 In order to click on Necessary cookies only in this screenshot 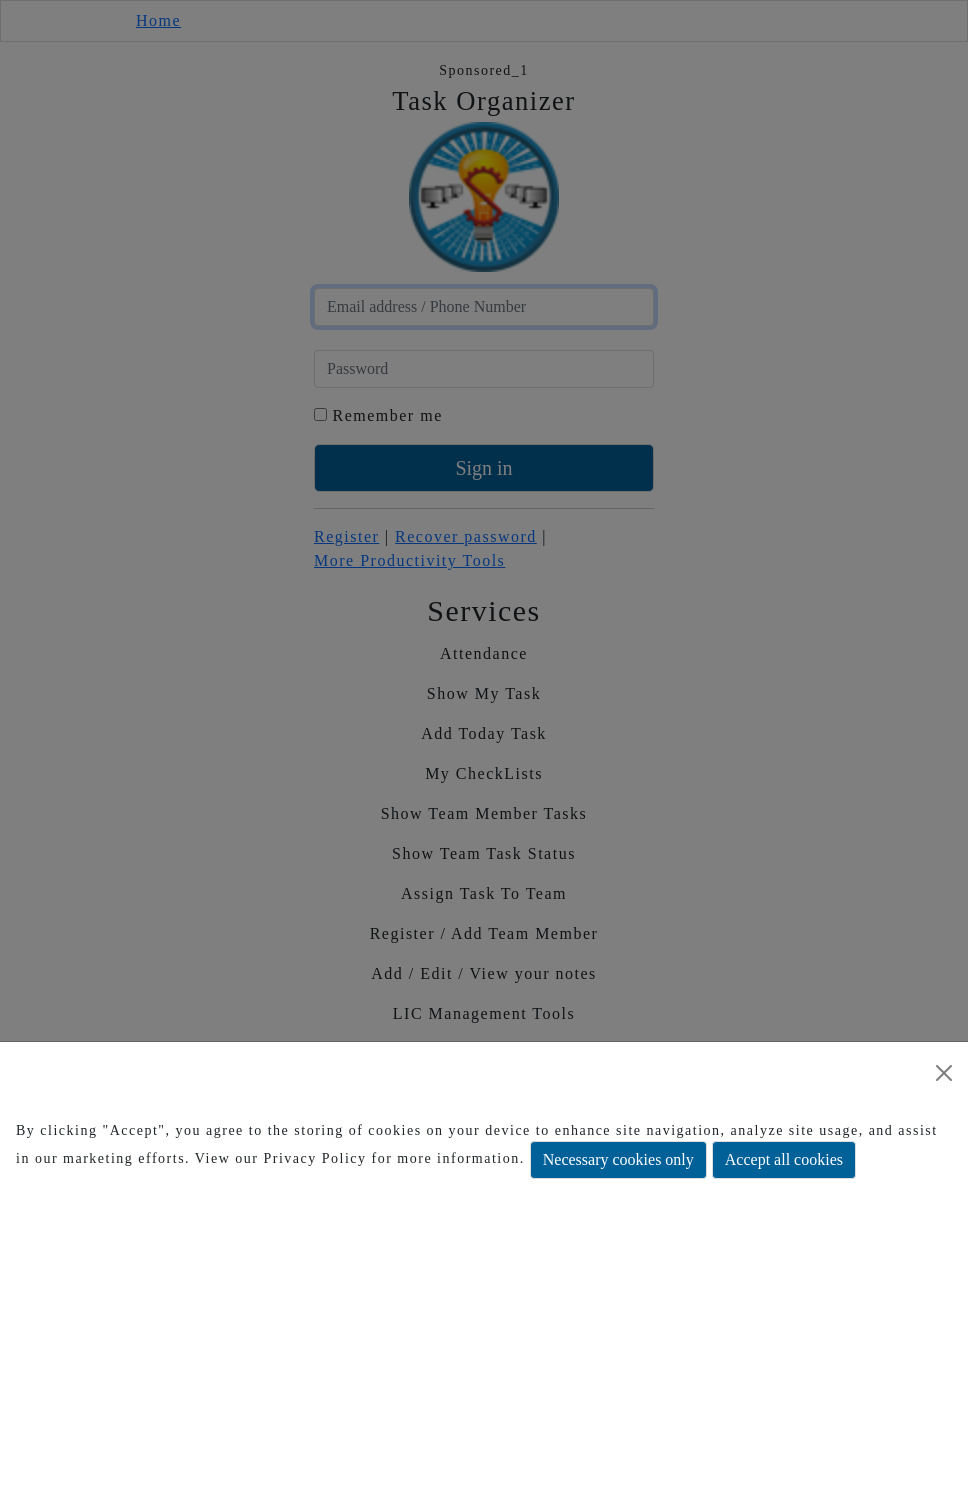, I will do `click(618, 1159)`.